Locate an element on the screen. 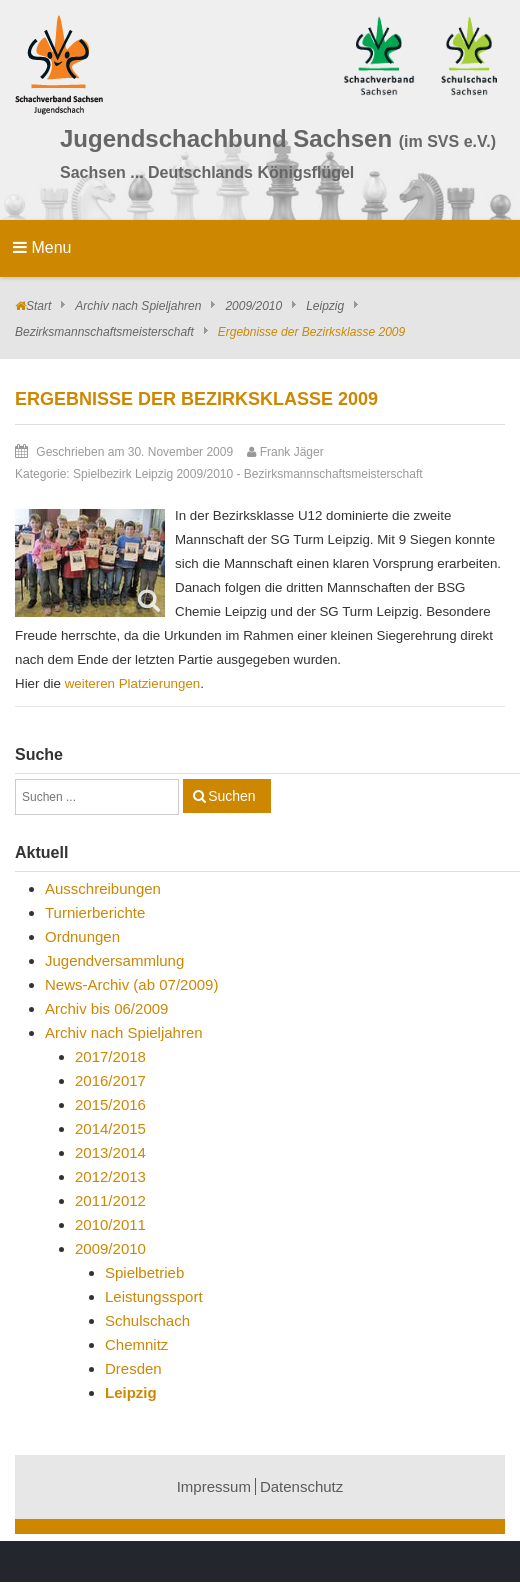 The width and height of the screenshot is (520, 1595). Schulschach is located at coordinates (147, 1320).